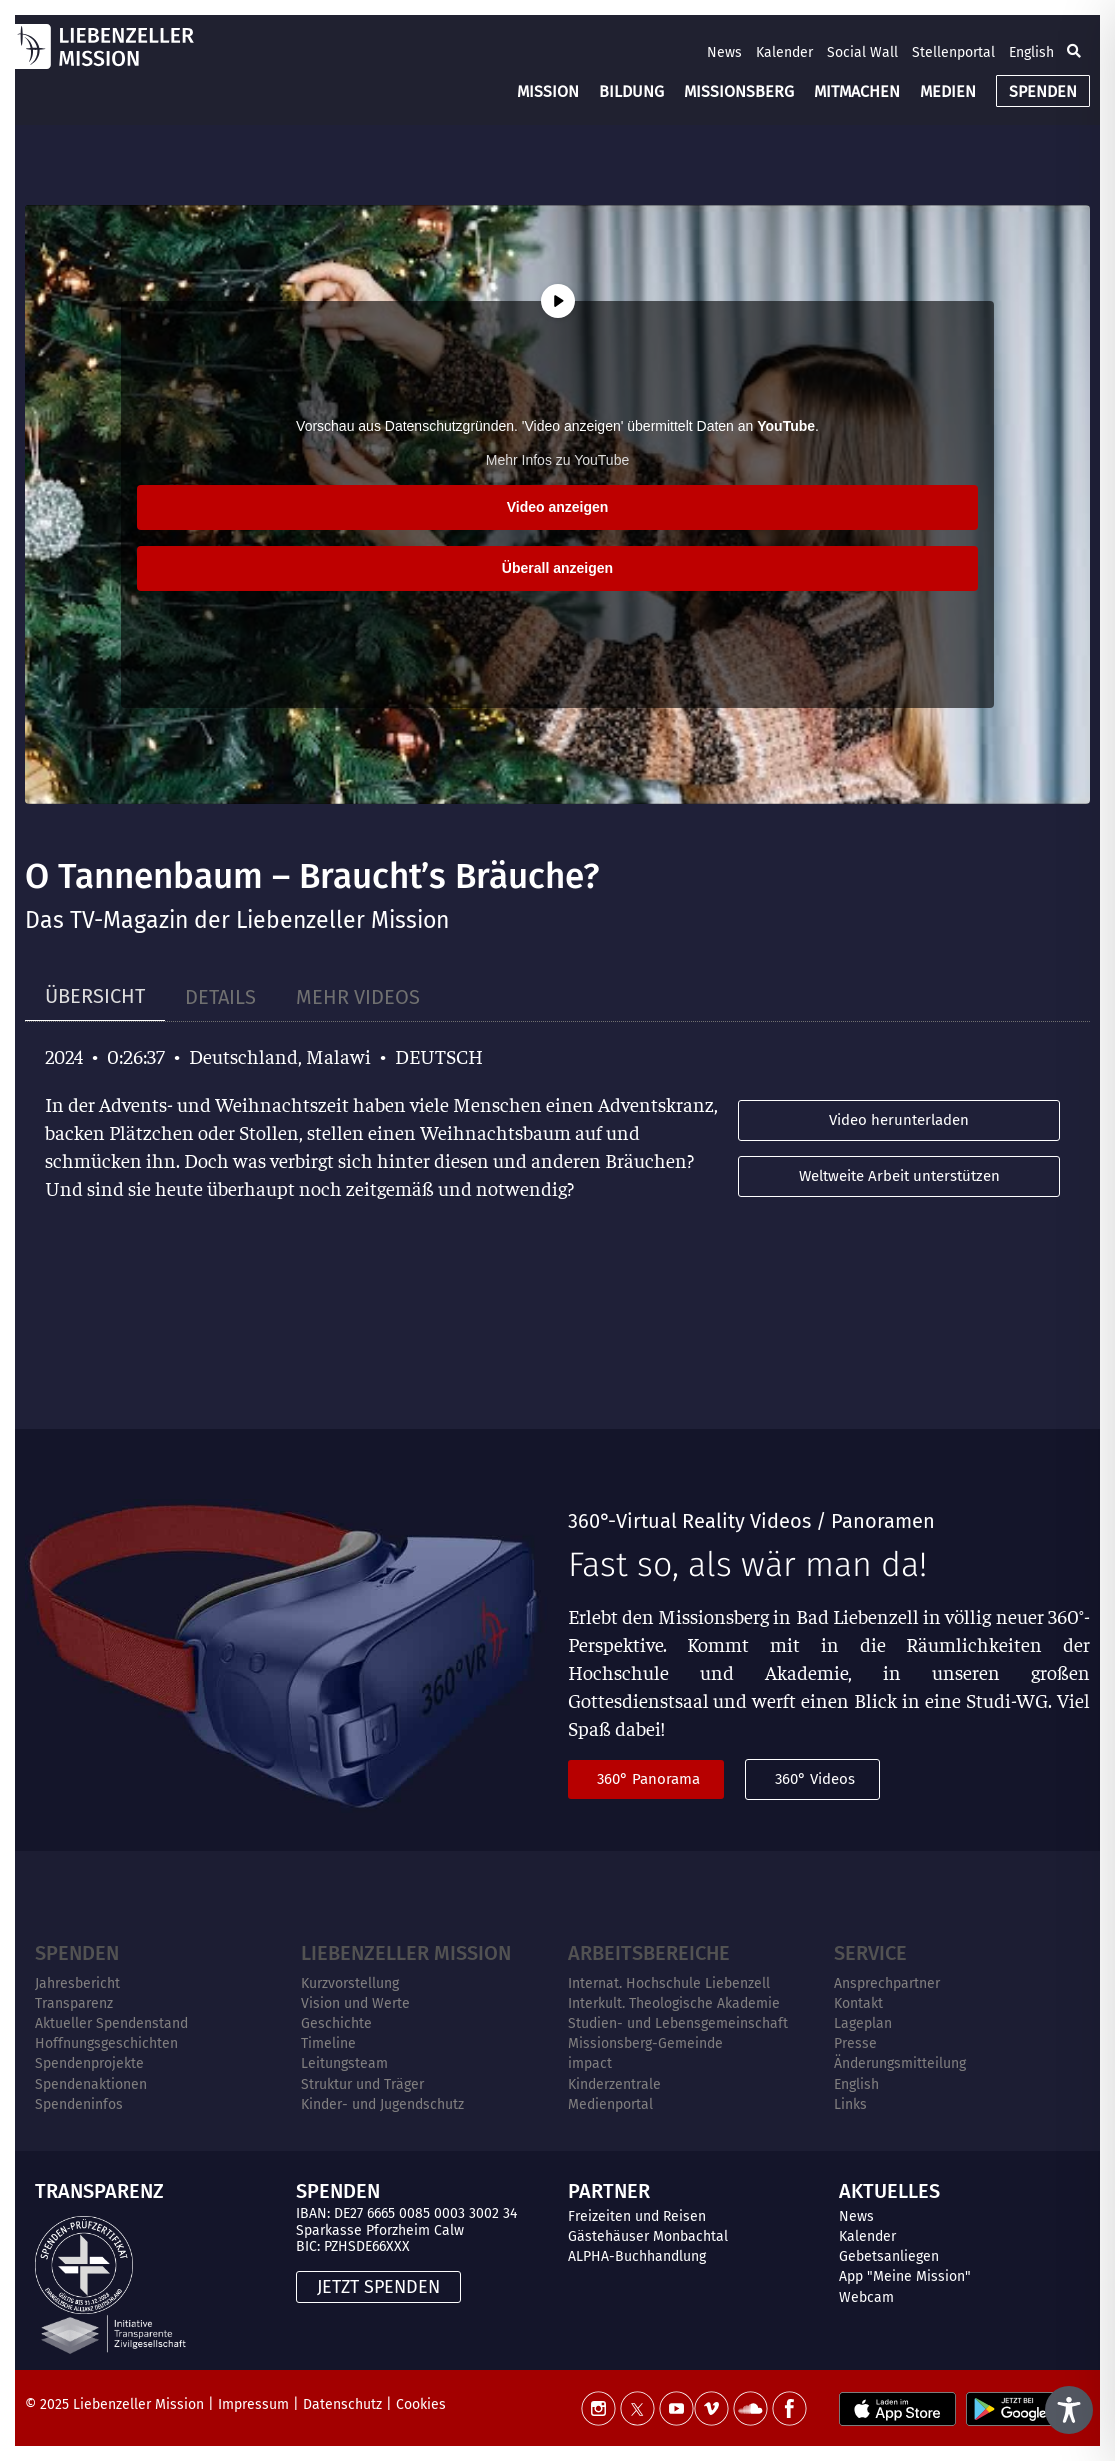 This screenshot has height=2461, width=1115. What do you see at coordinates (342, 2404) in the screenshot?
I see `Datenschutz` at bounding box center [342, 2404].